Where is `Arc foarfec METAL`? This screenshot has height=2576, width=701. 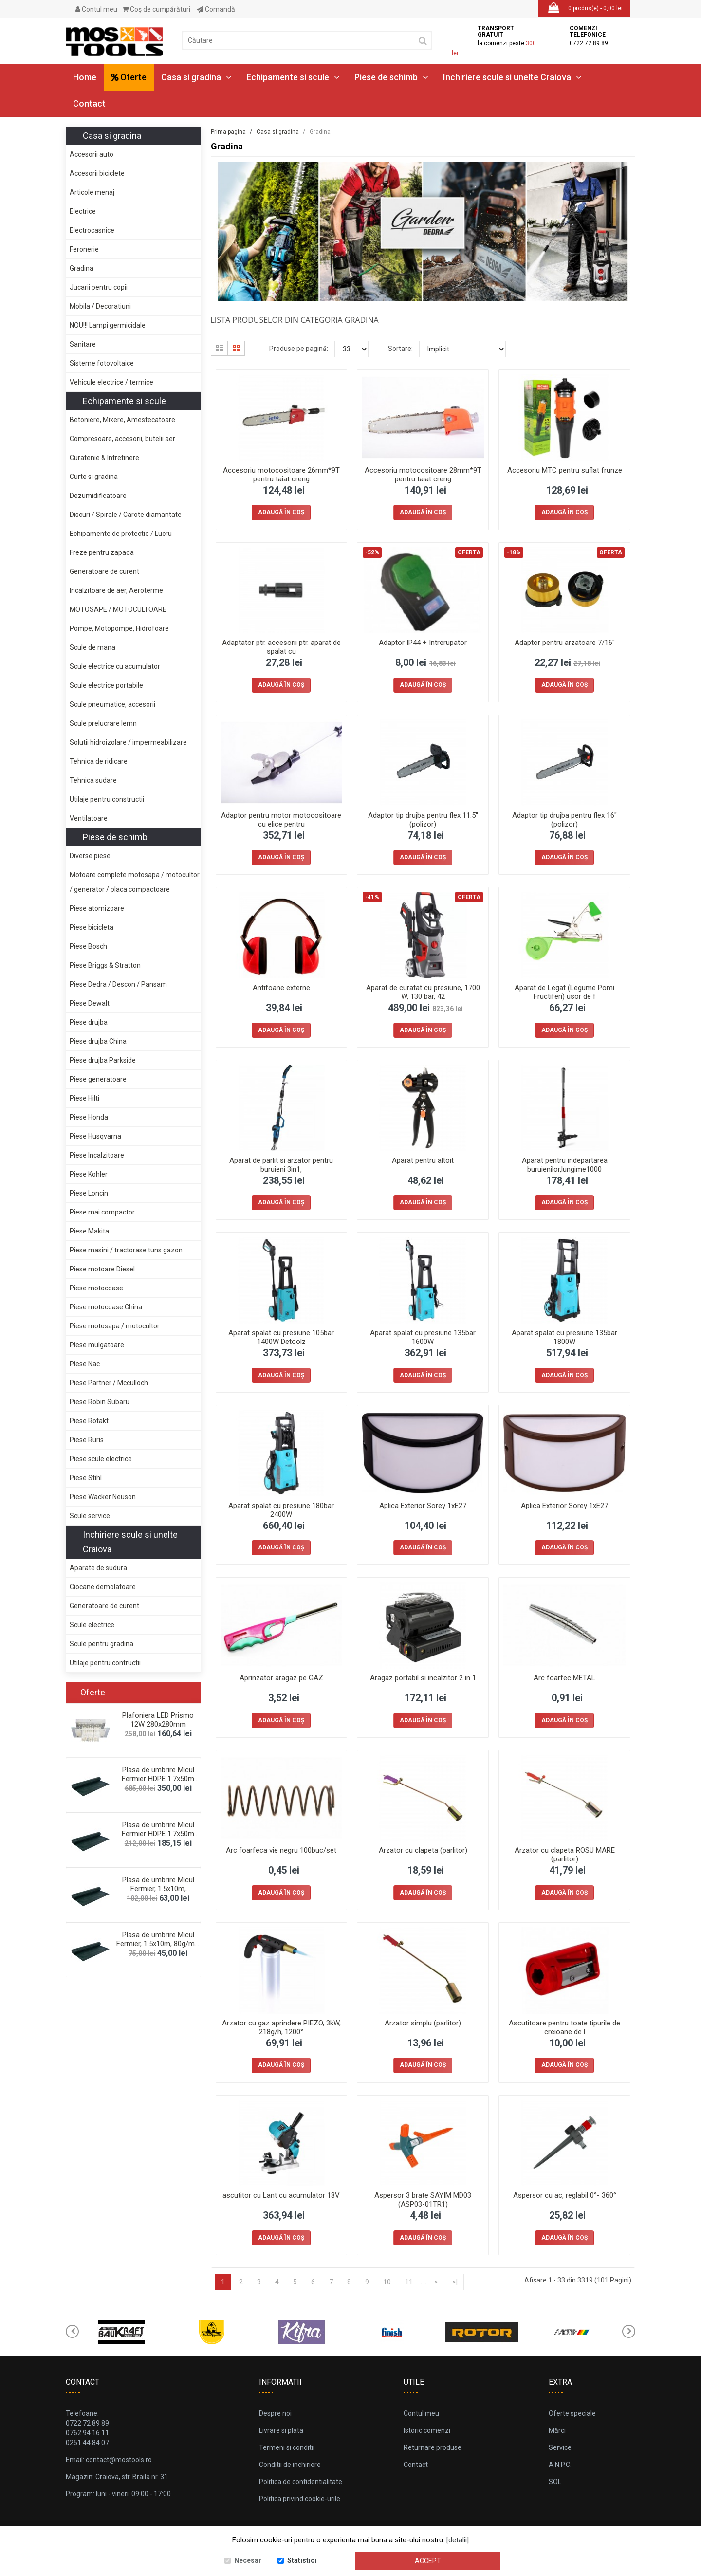 Arc foarfec METAL is located at coordinates (564, 1678).